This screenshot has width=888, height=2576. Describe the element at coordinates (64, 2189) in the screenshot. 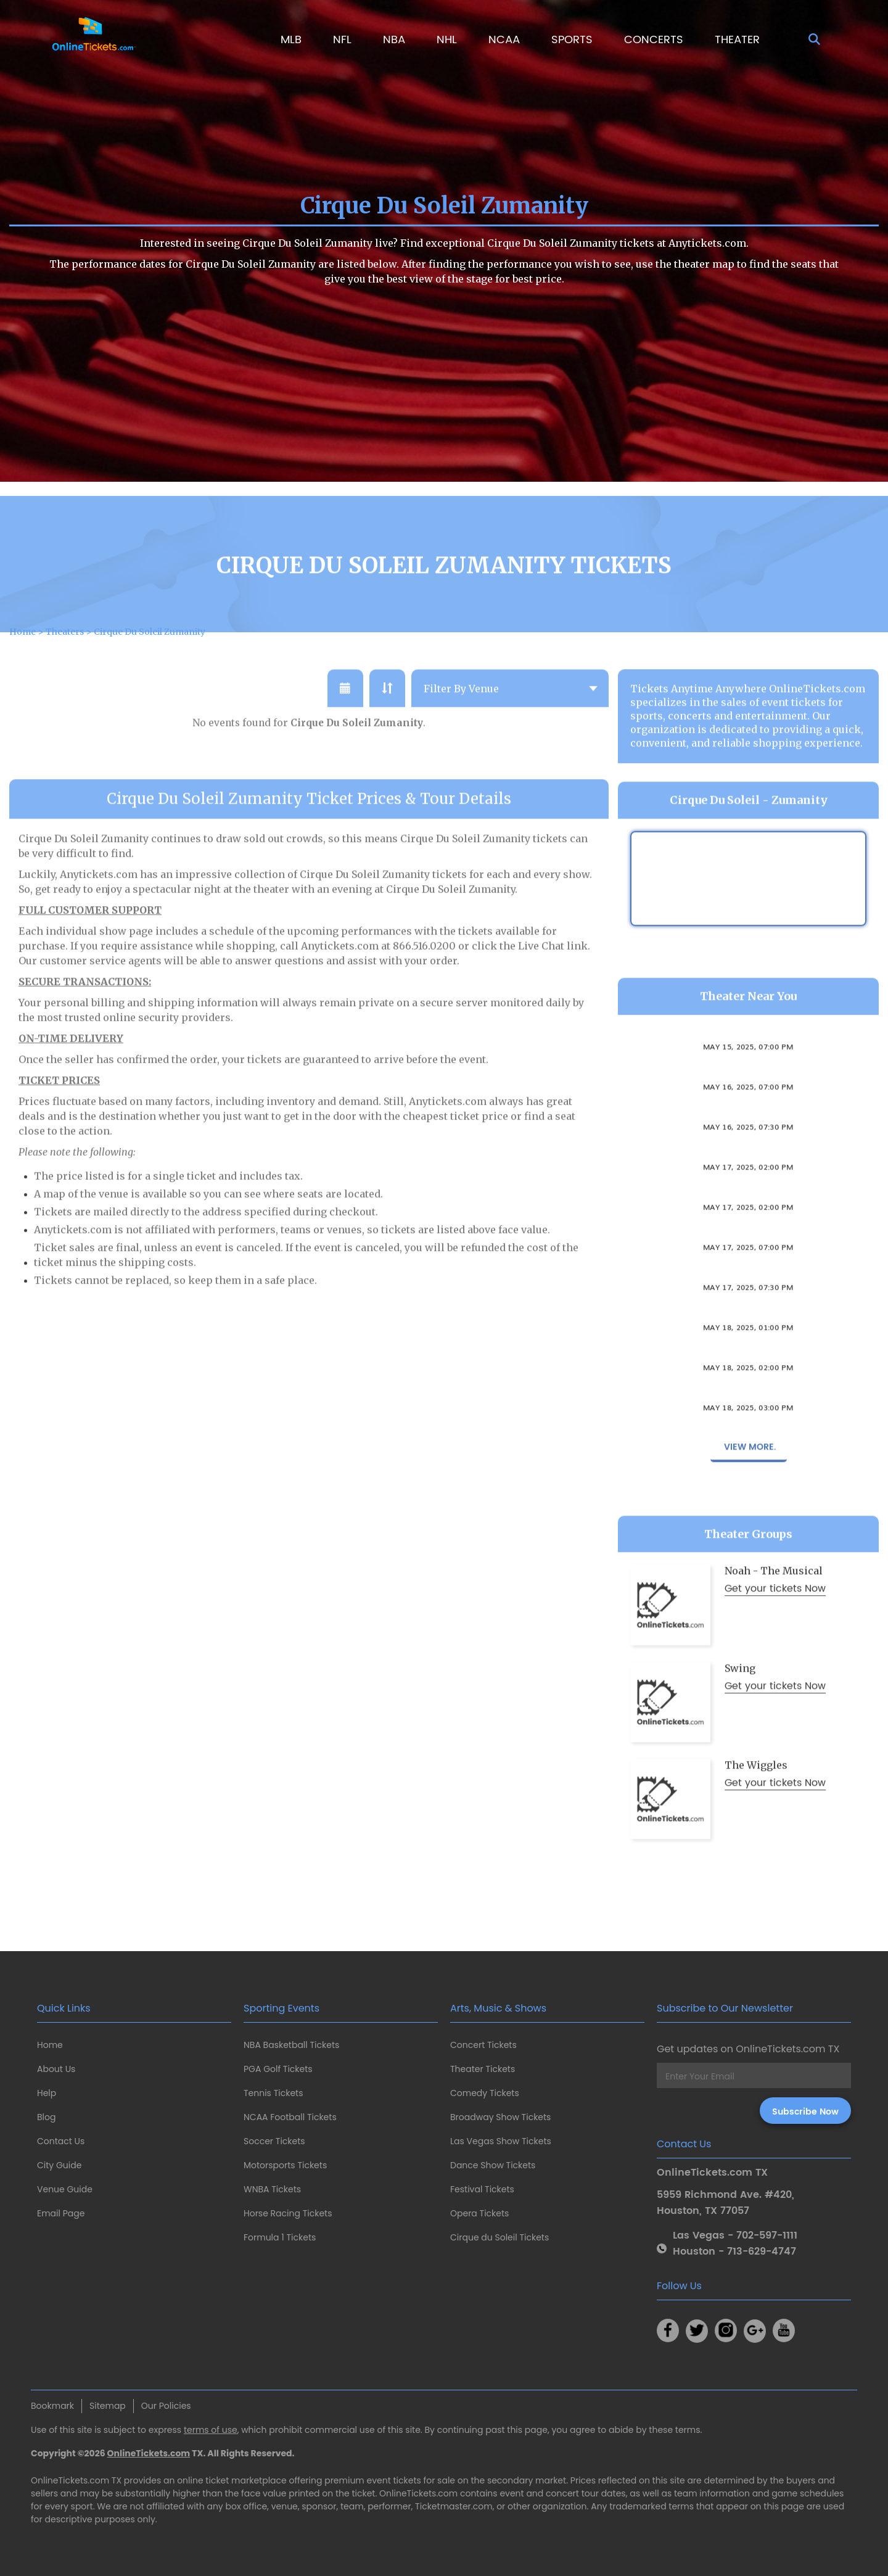

I see `Venue Guide` at that location.